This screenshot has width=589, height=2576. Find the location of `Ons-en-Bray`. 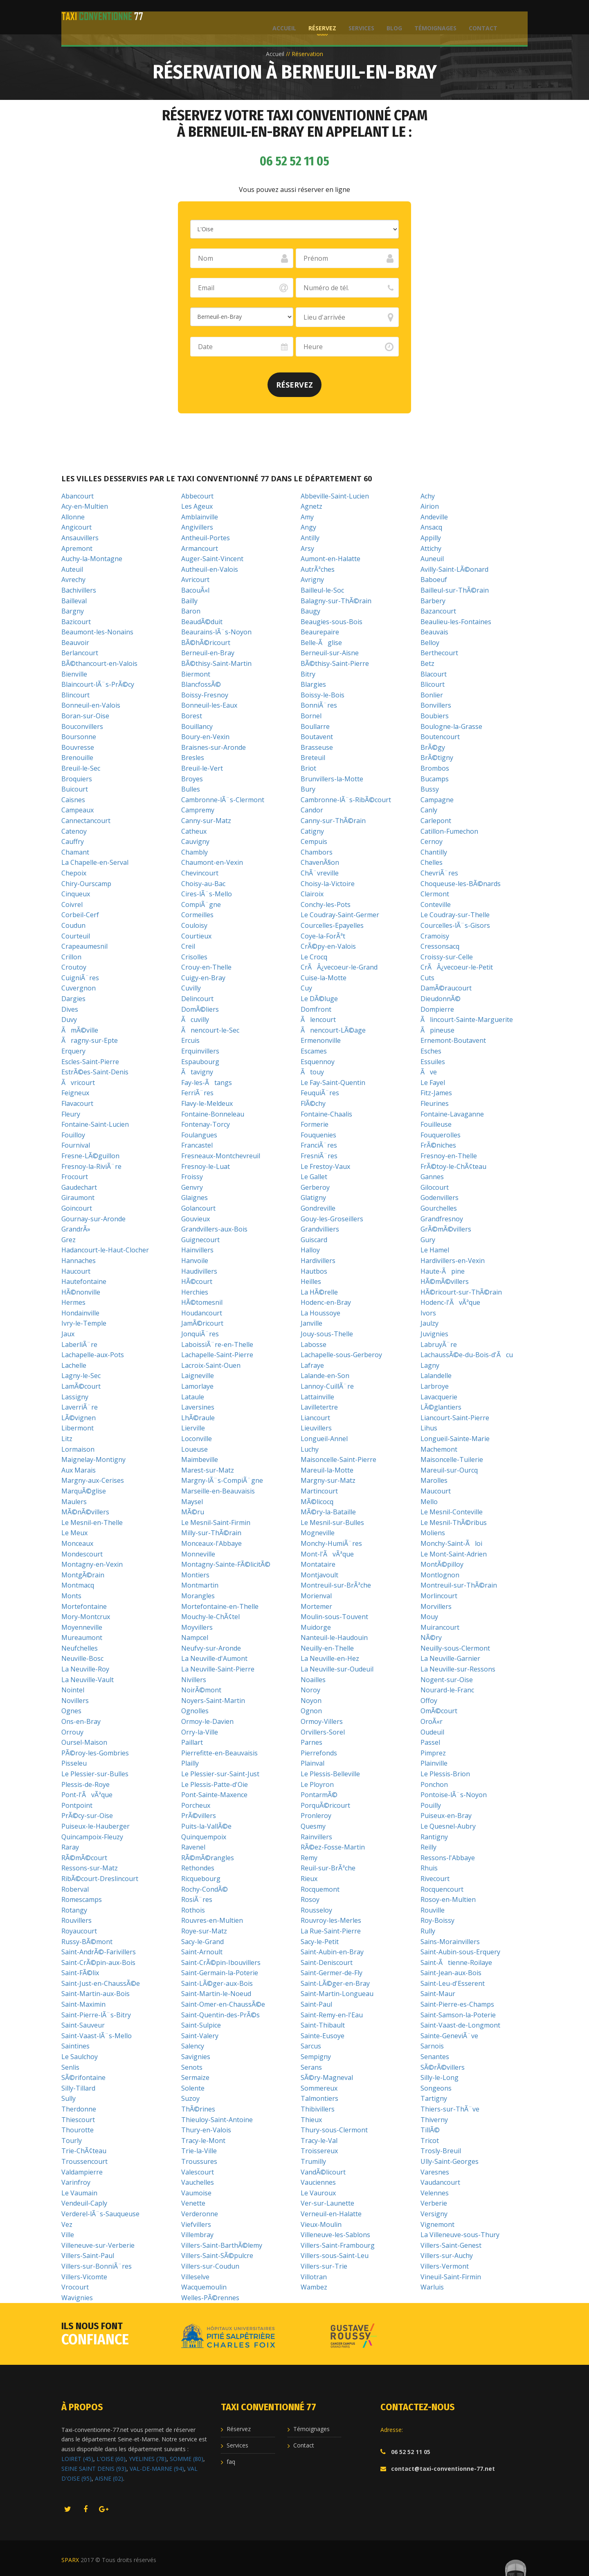

Ons-en-Bray is located at coordinates (81, 1721).